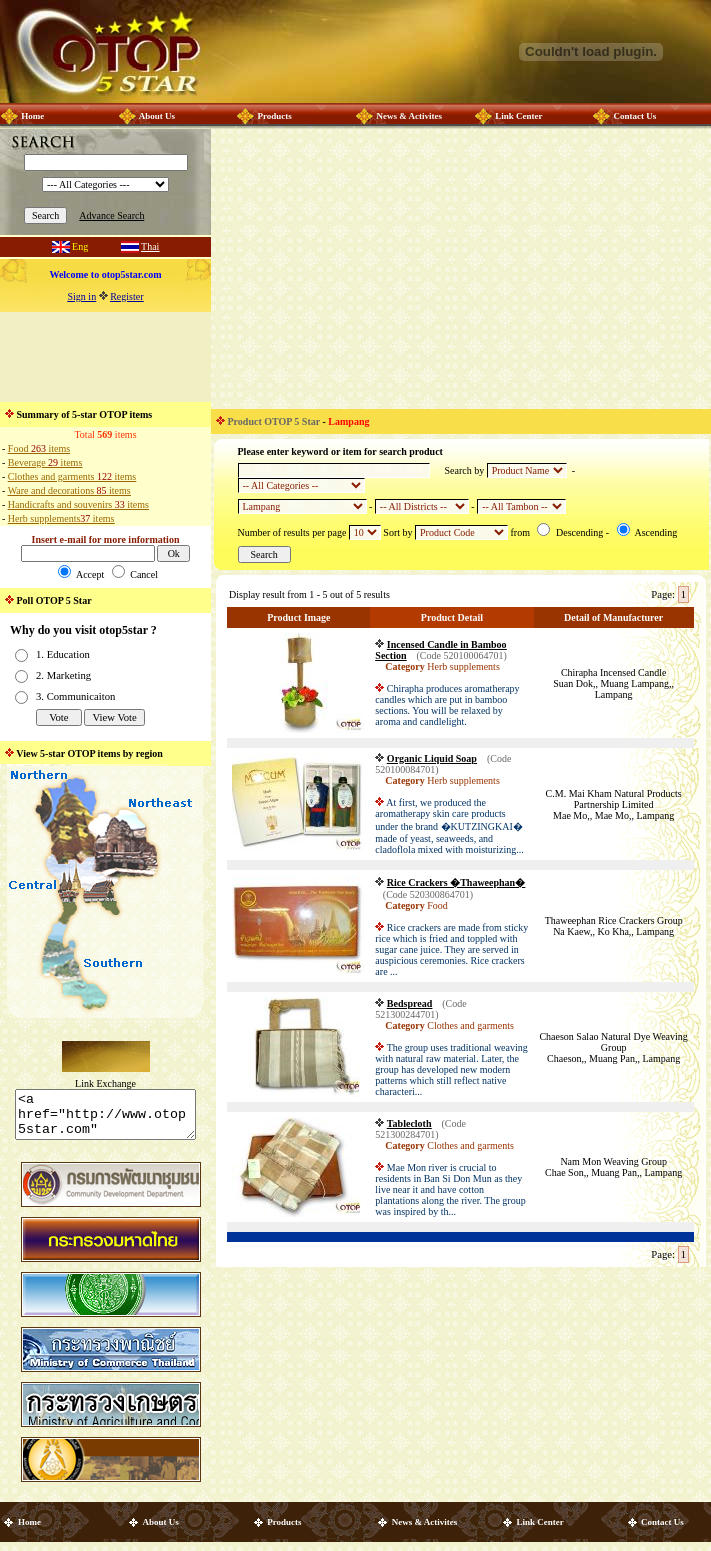  I want to click on Herb supplements items, so click(61, 518).